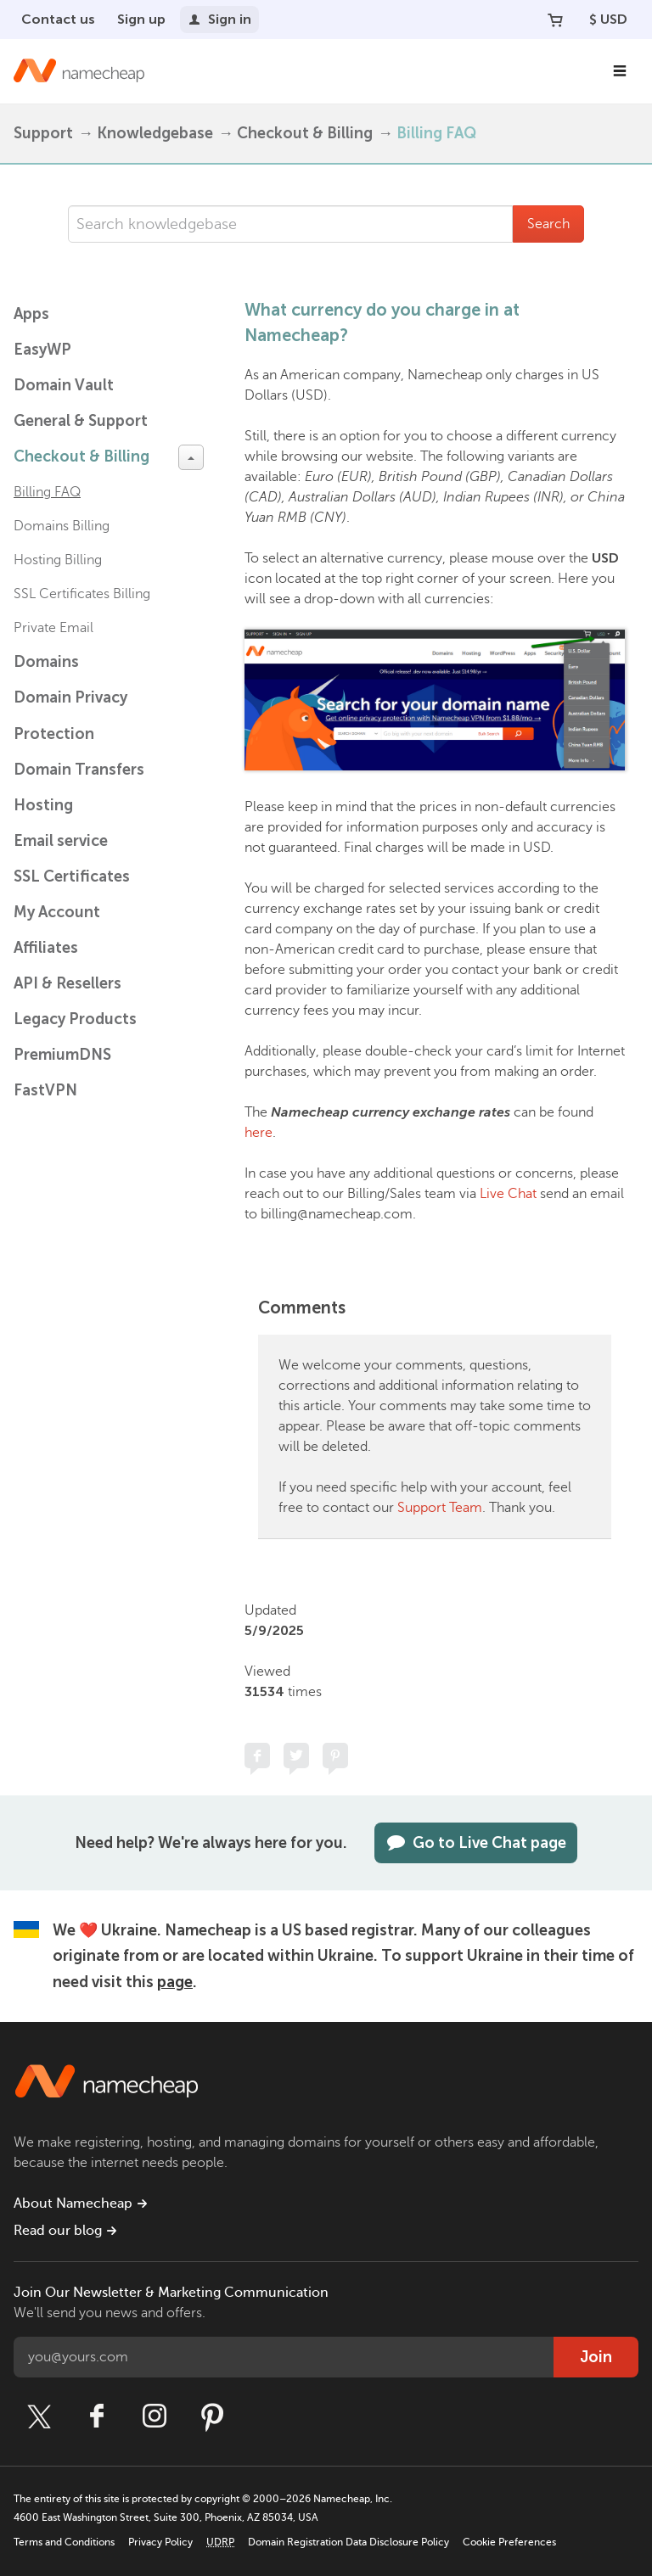  Describe the element at coordinates (475, 1843) in the screenshot. I see `Go to Live Chat page` at that location.